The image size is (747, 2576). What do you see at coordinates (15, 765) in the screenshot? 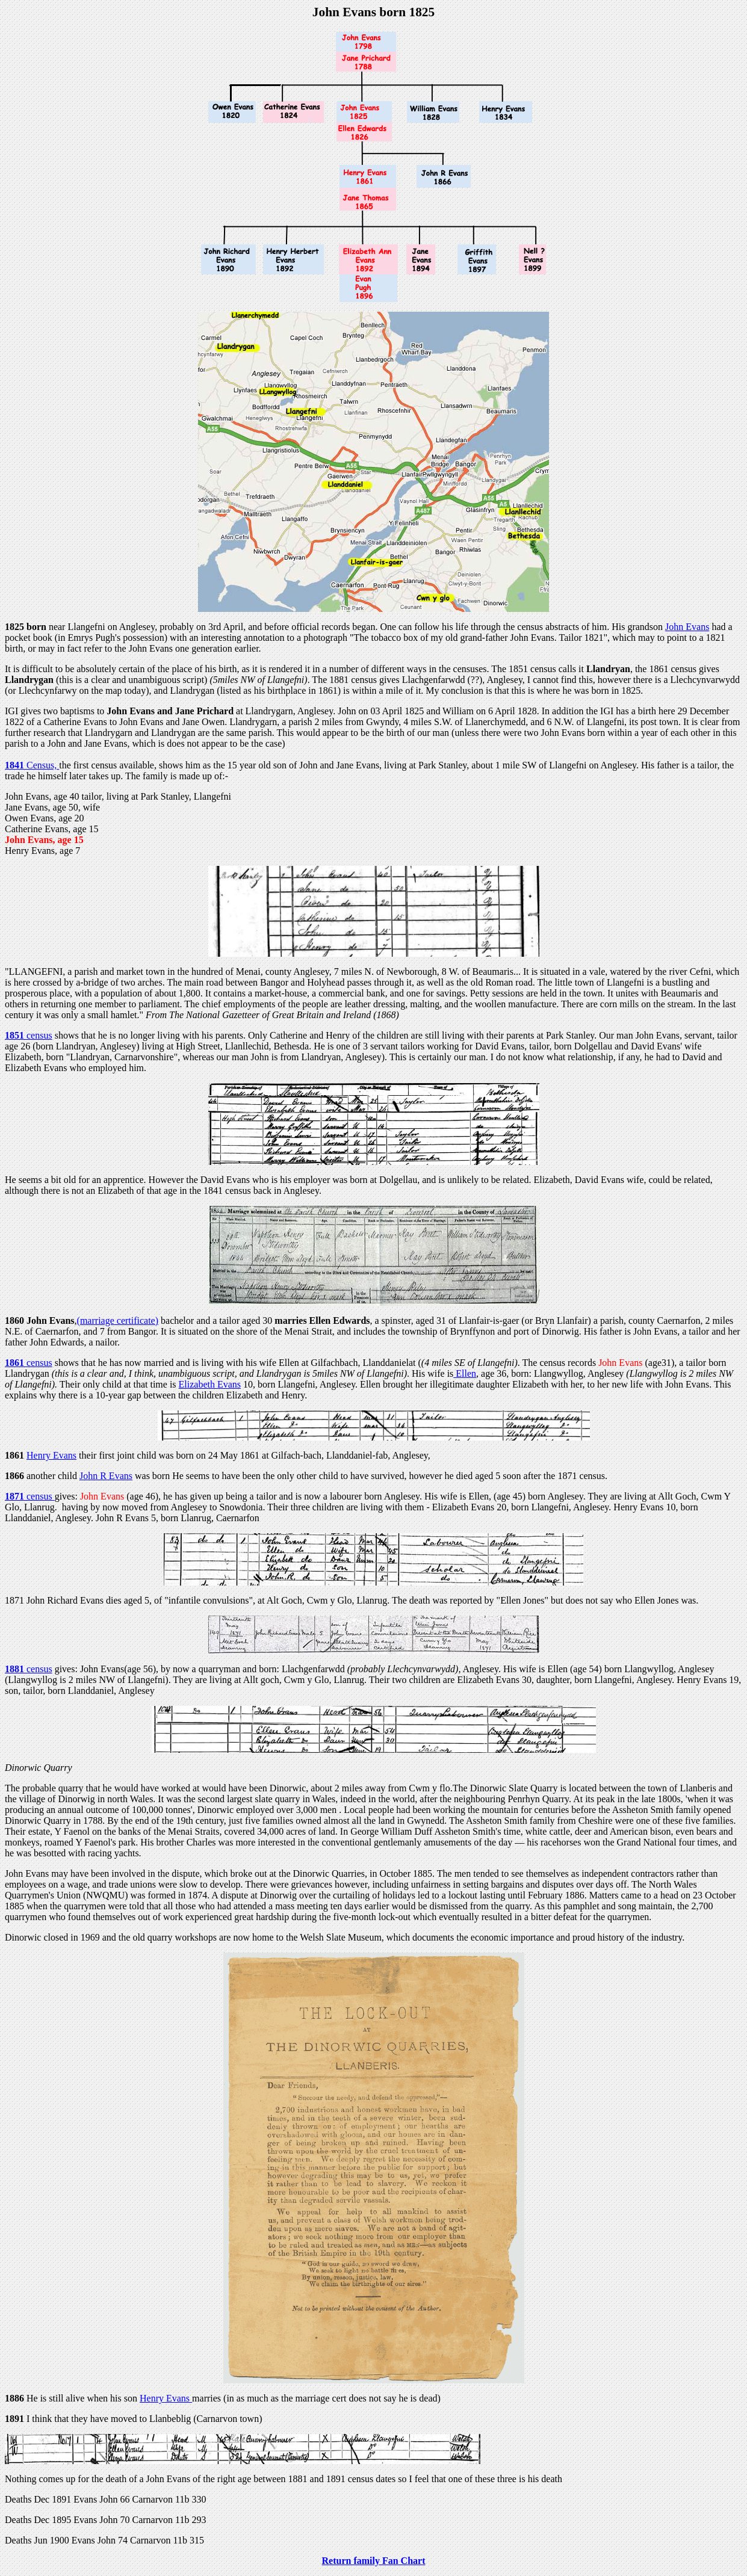
I see `1841` at bounding box center [15, 765].